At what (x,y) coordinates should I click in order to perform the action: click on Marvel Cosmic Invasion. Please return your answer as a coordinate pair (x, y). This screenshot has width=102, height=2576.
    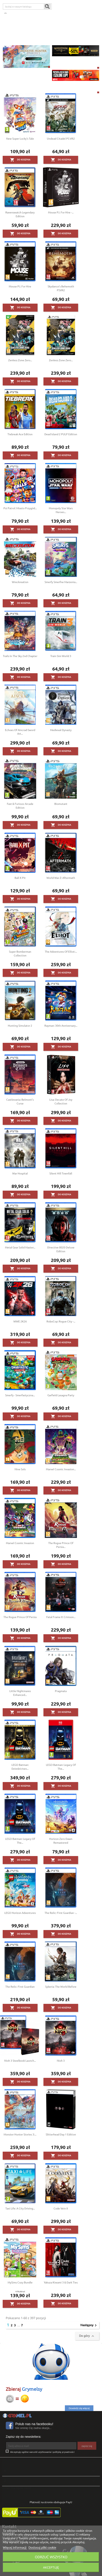
    Looking at the image, I should click on (20, 1543).